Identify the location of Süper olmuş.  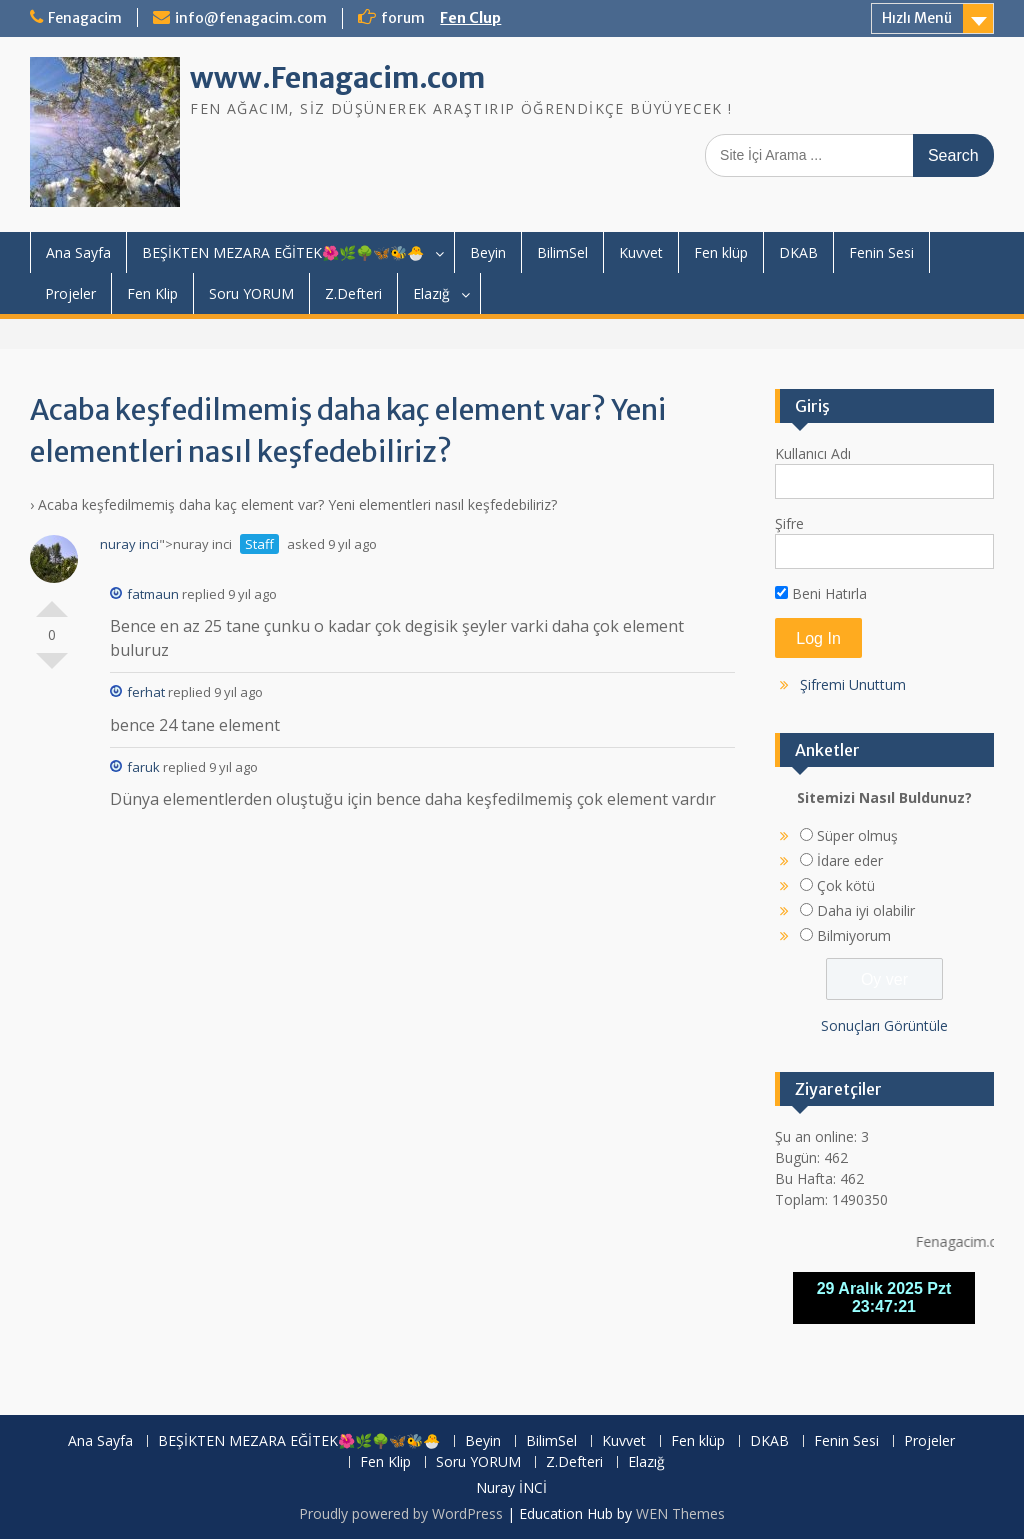
(857, 835).